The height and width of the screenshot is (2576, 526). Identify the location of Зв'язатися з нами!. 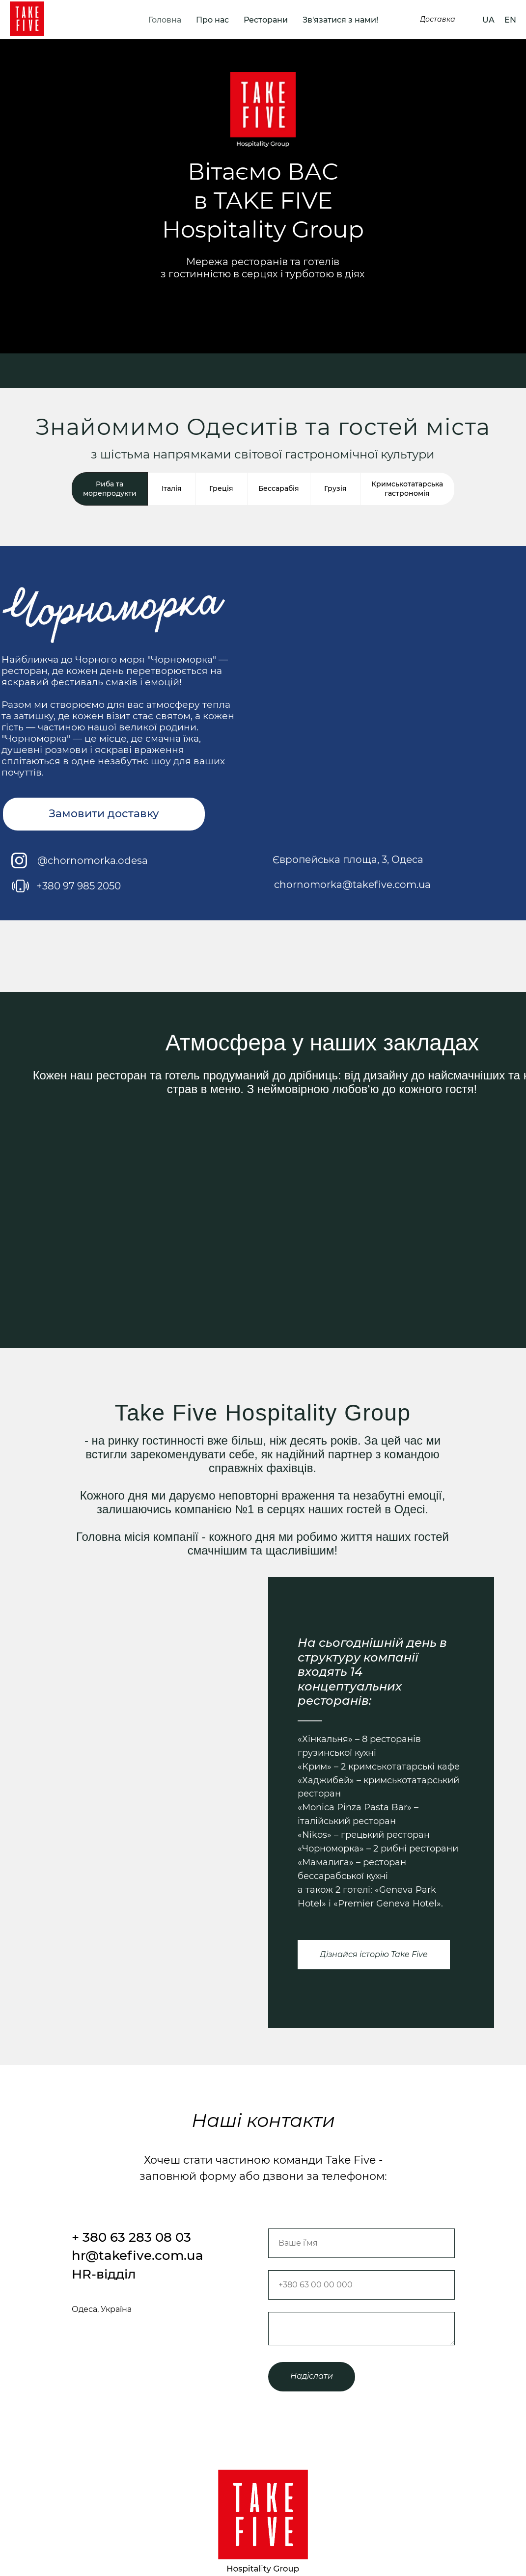
(340, 20).